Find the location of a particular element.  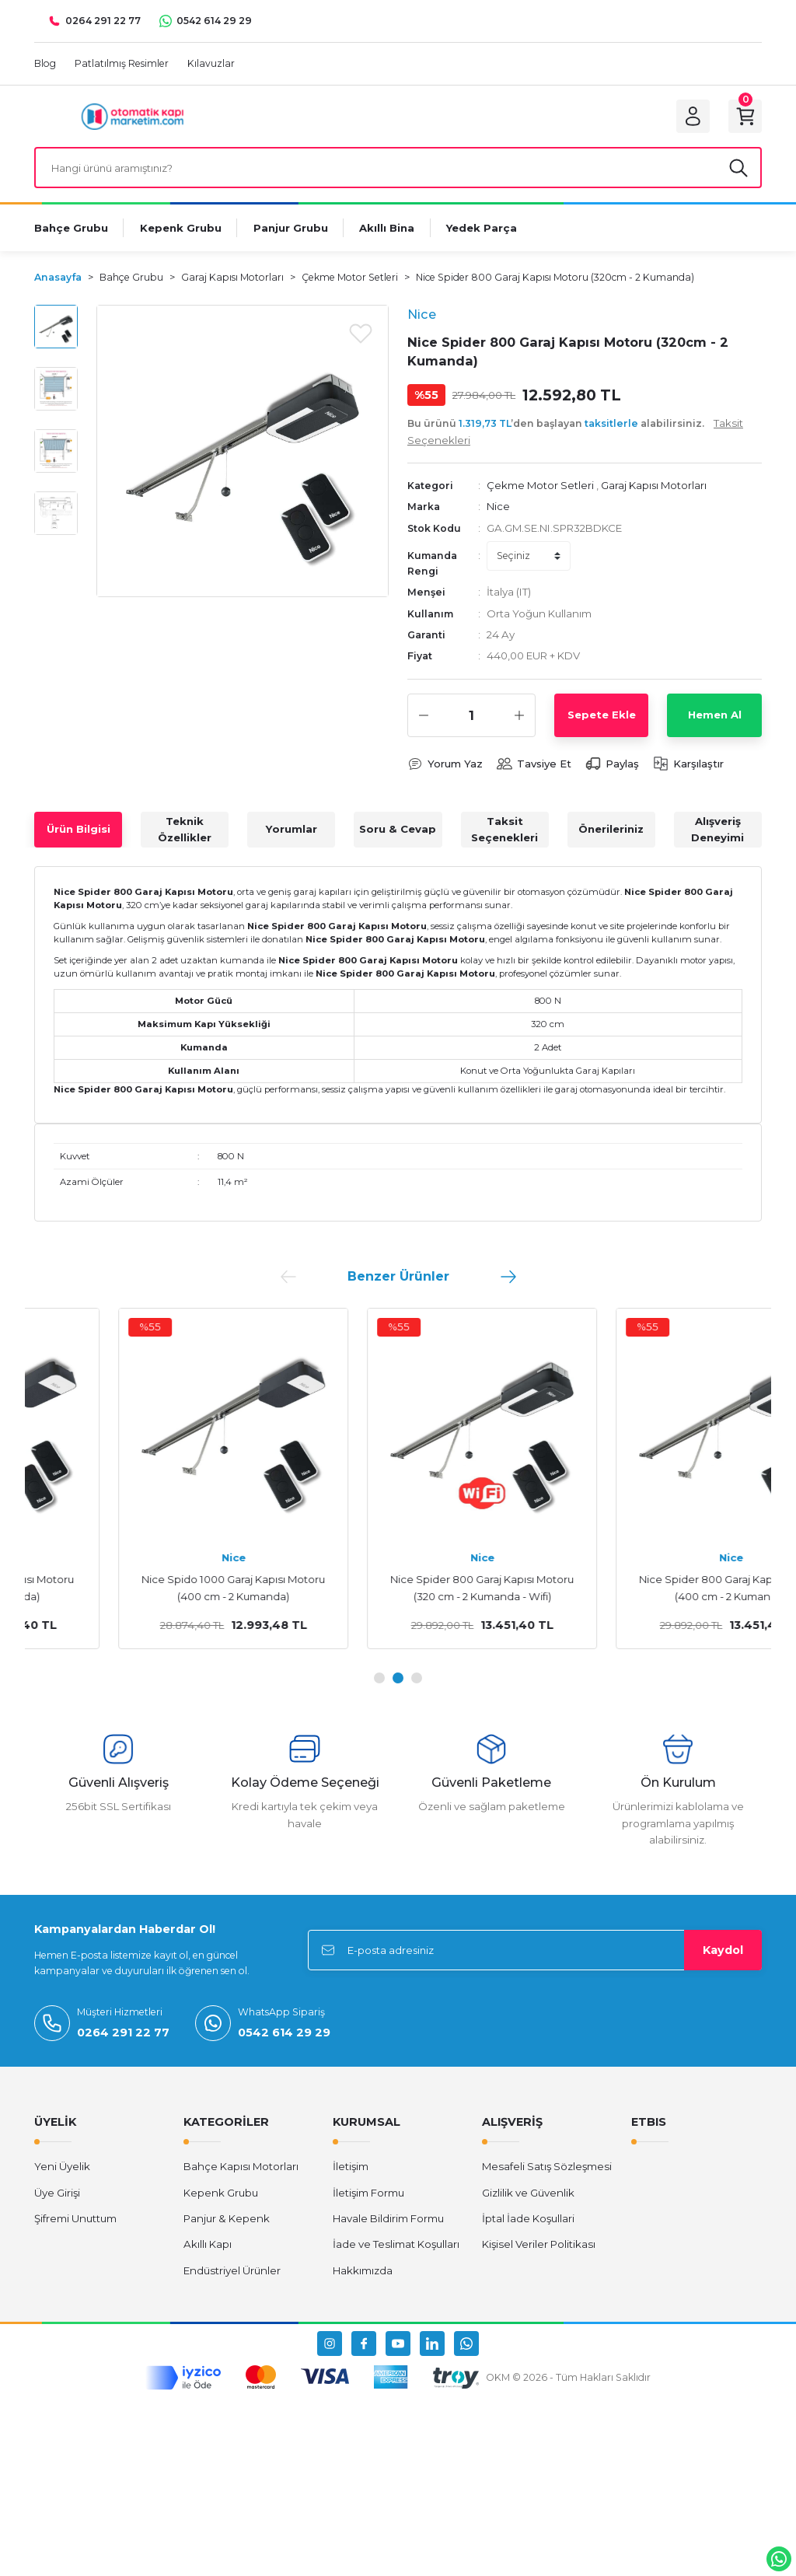

[Decrease Quantity] is located at coordinates (423, 717).